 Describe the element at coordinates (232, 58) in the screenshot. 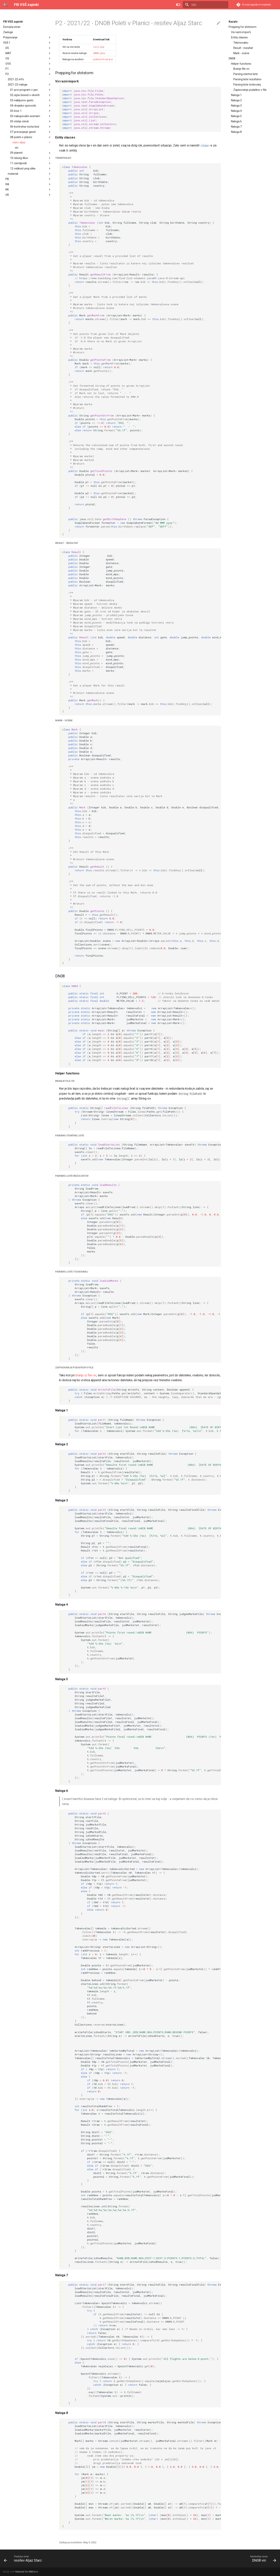

I see `DN08` at that location.